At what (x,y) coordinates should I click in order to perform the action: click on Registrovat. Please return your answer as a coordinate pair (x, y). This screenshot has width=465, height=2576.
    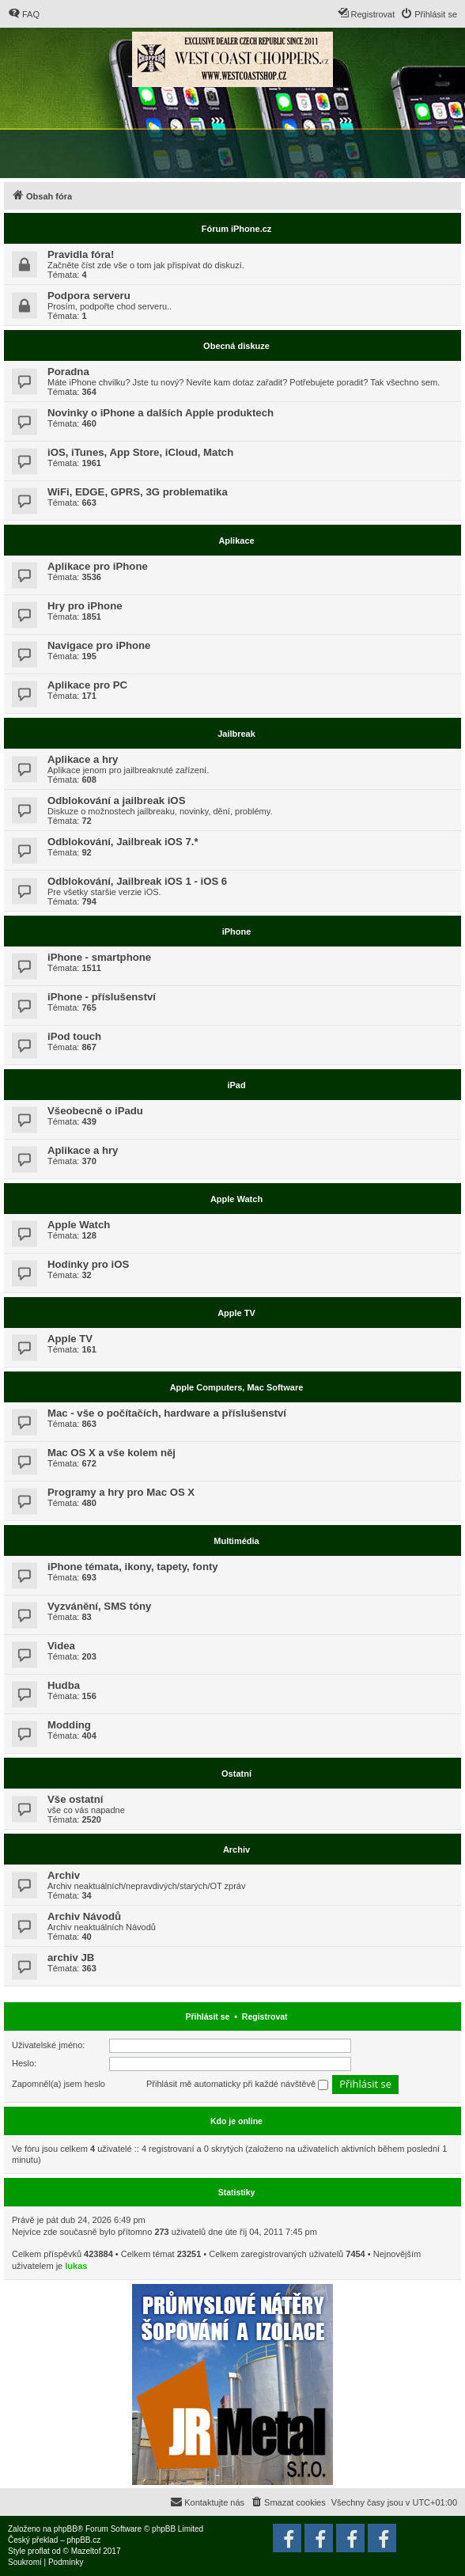
    Looking at the image, I should click on (265, 2016).